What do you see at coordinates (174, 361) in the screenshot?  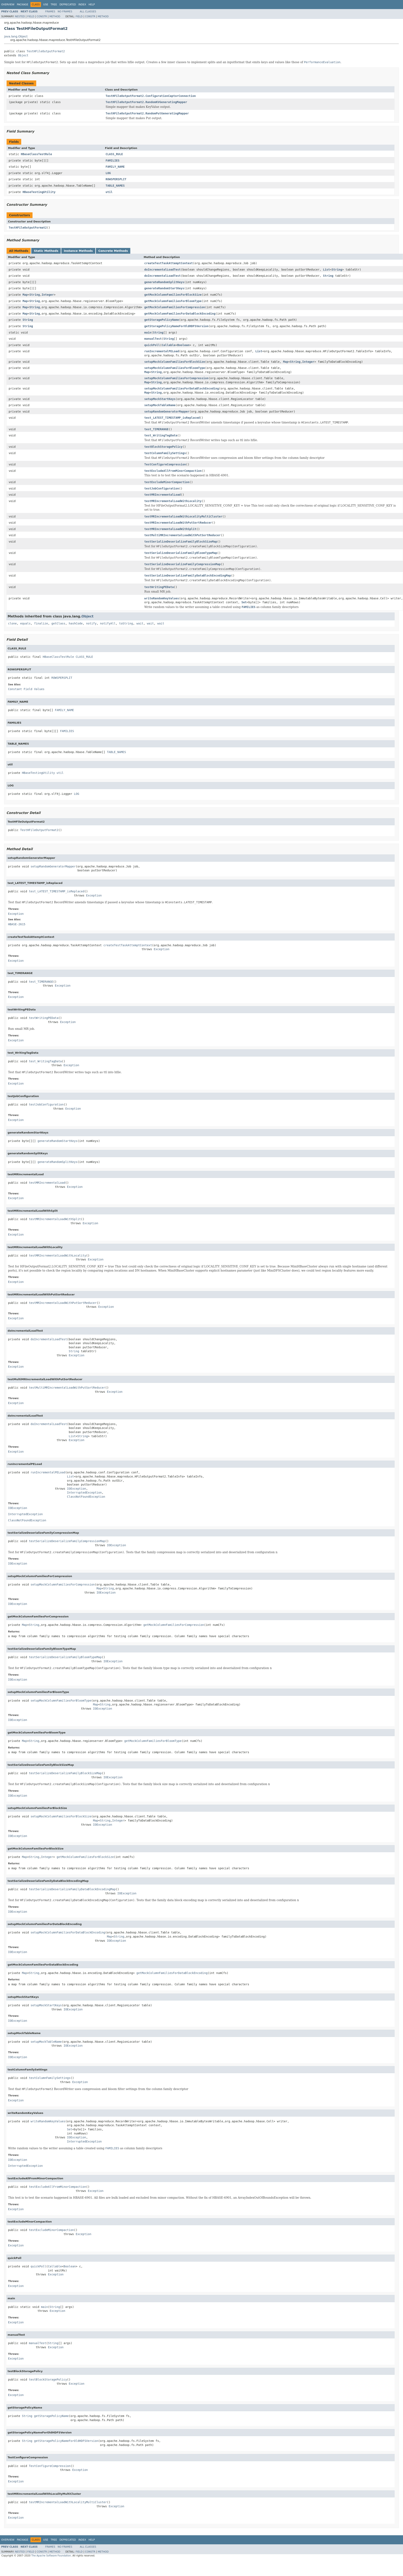 I see `setupMockColumnFamiliesForBlockSize` at bounding box center [174, 361].